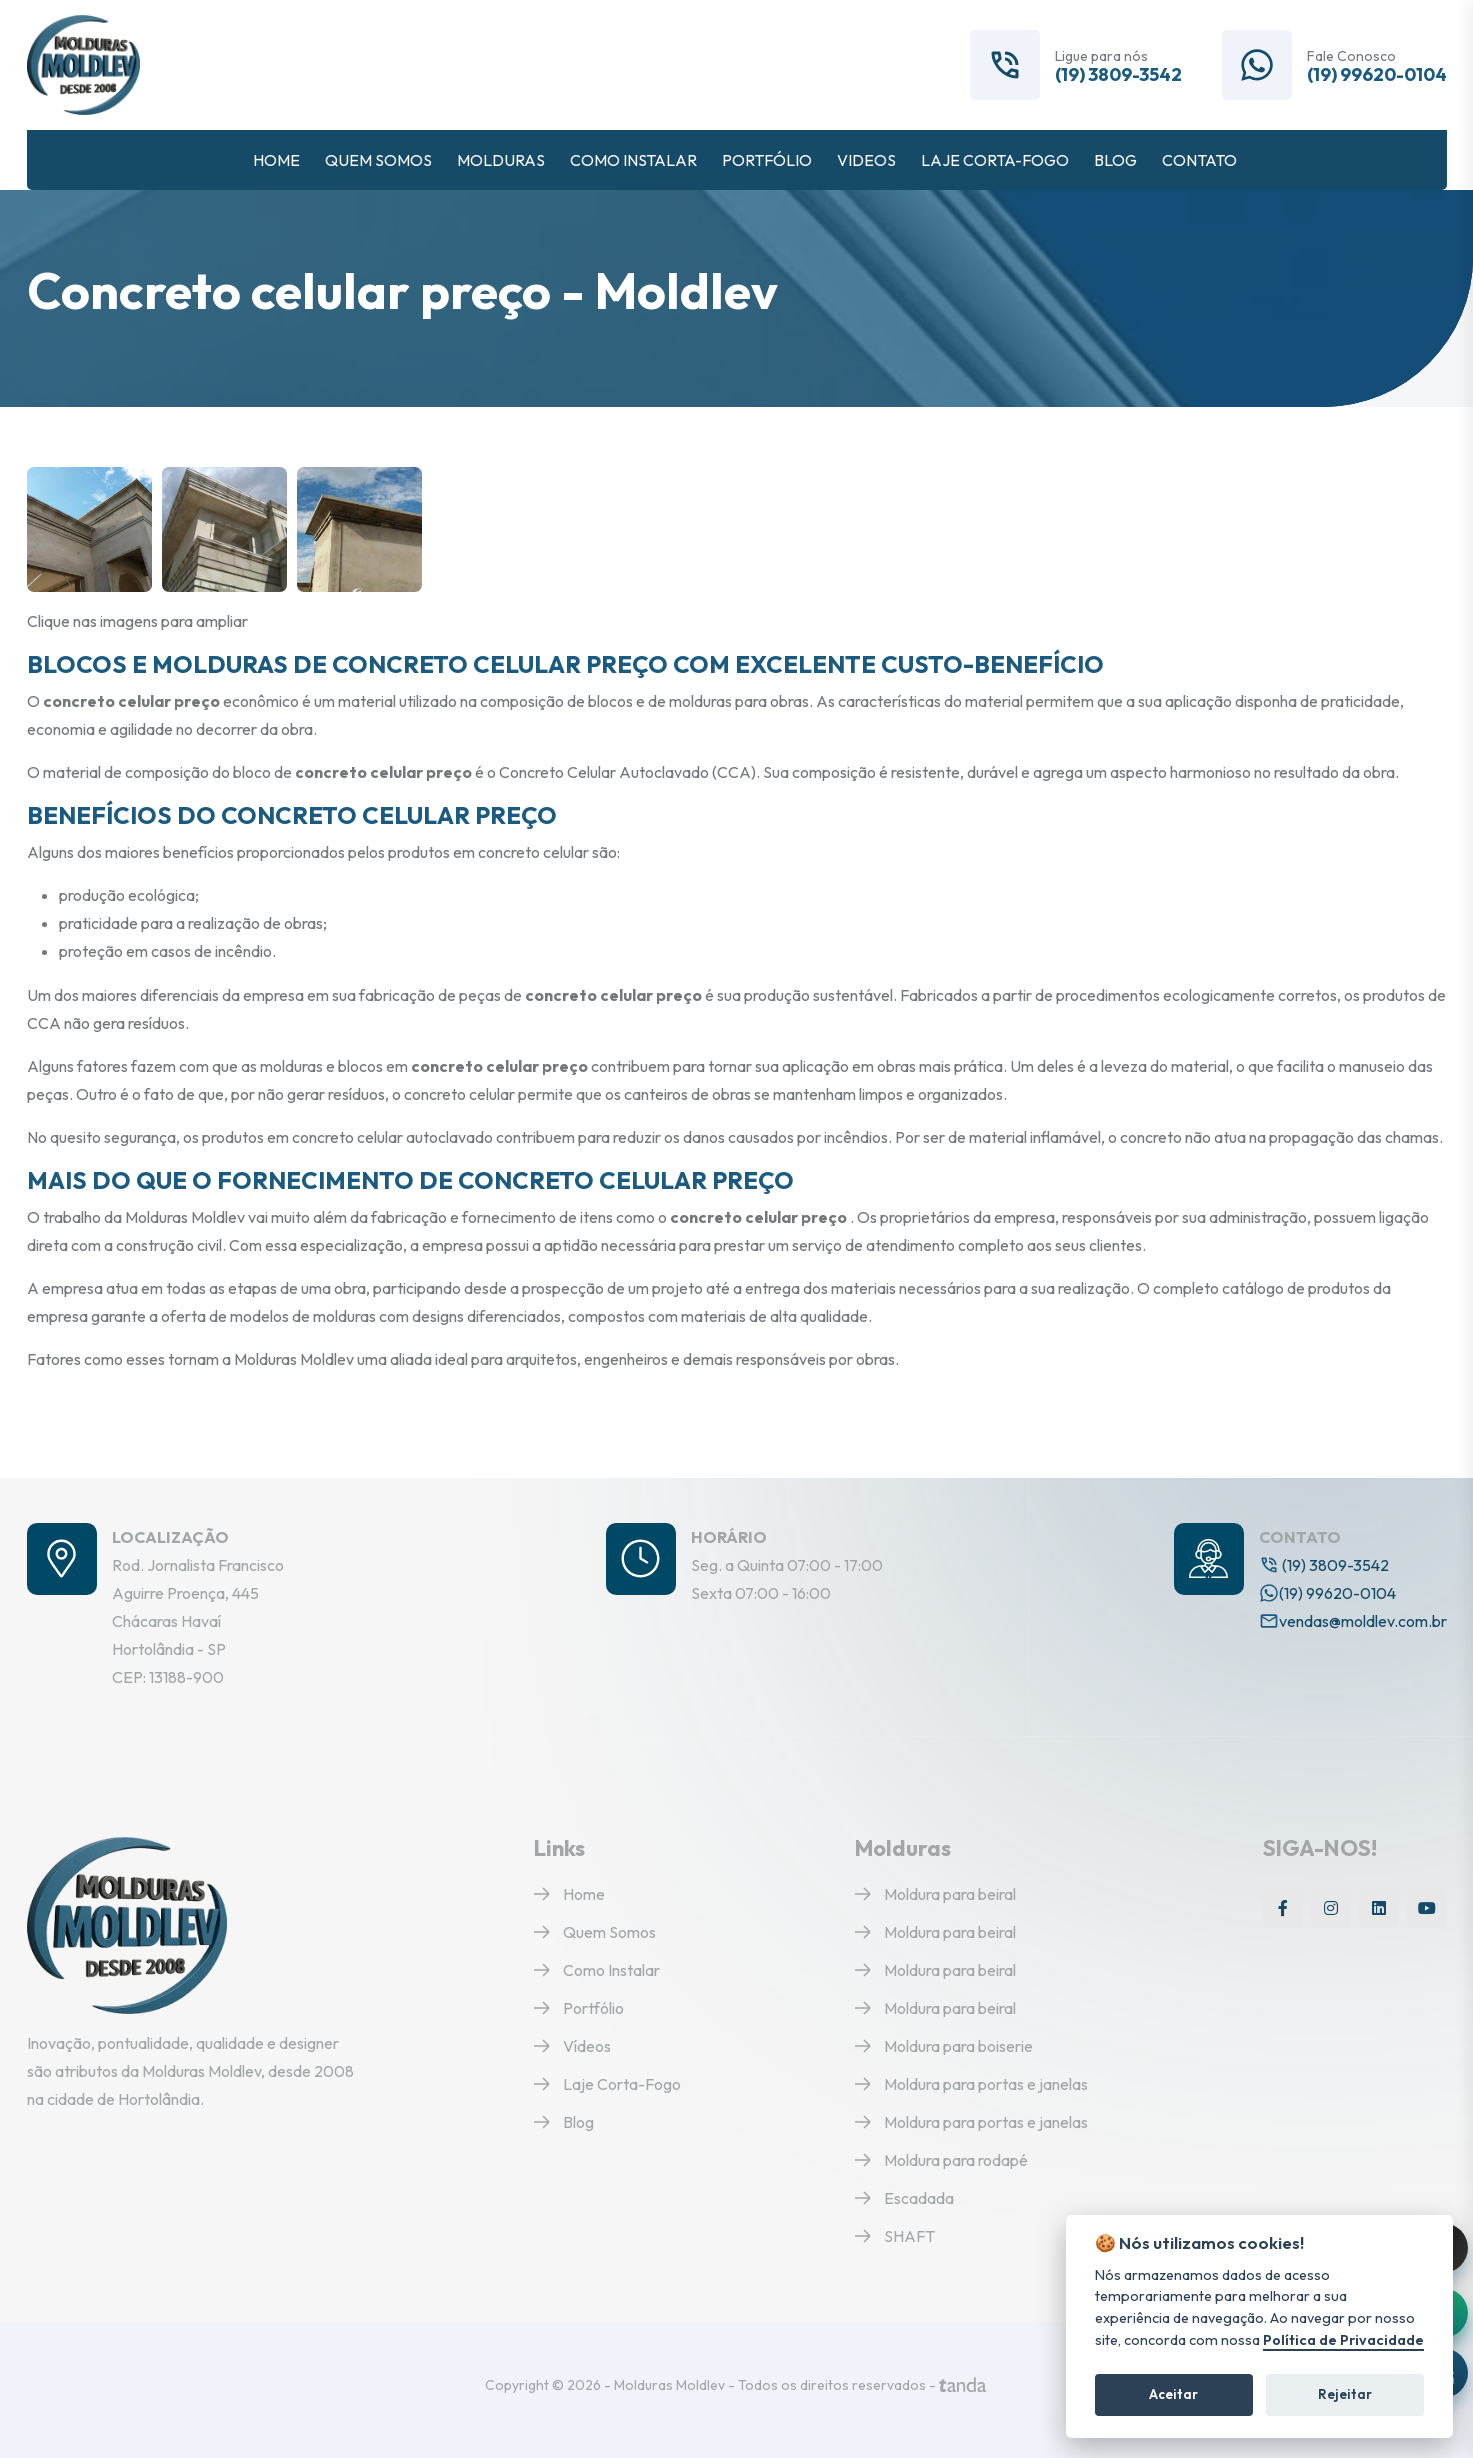  Describe the element at coordinates (579, 2008) in the screenshot. I see `Portfólio` at that location.